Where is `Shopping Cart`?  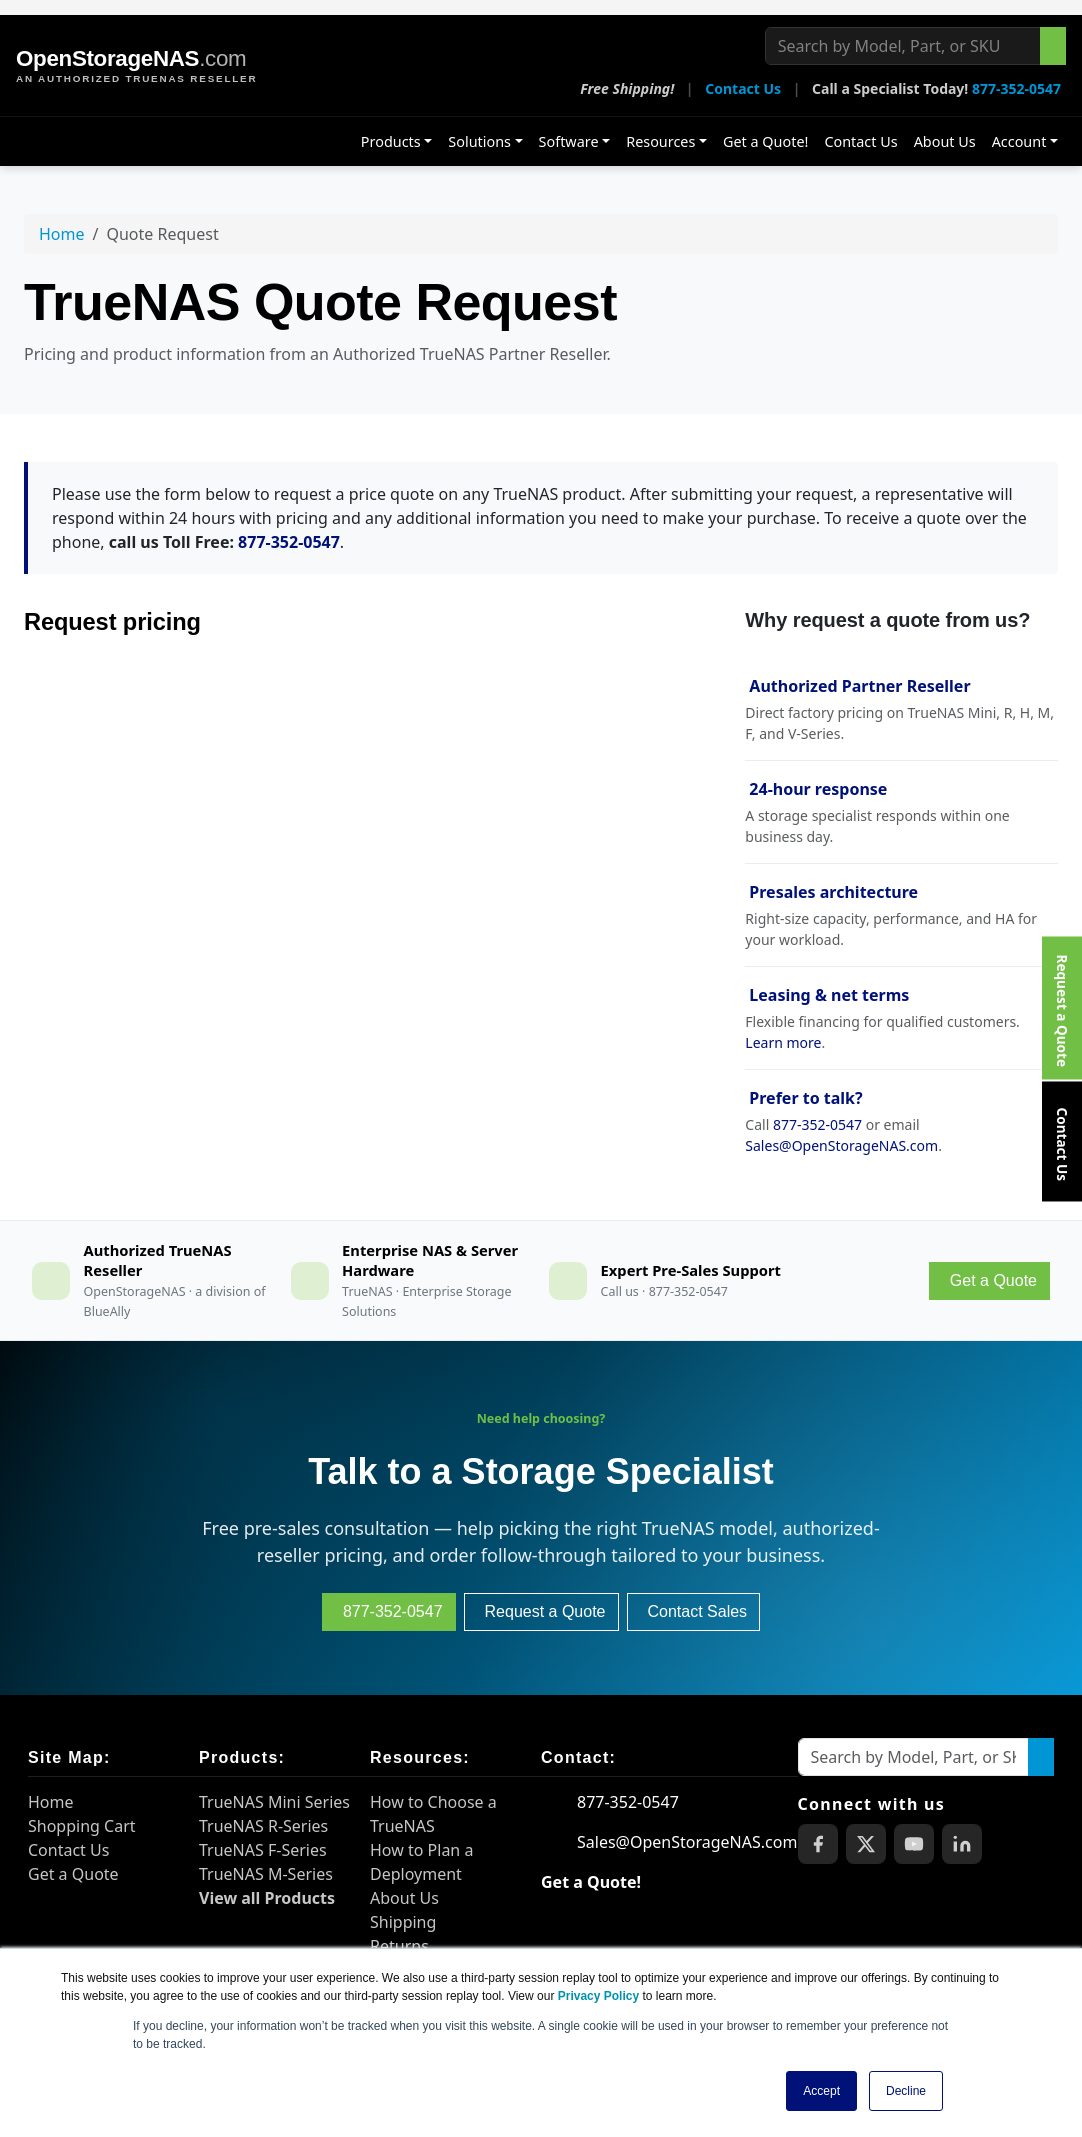
Shopping Cart is located at coordinates (82, 1826).